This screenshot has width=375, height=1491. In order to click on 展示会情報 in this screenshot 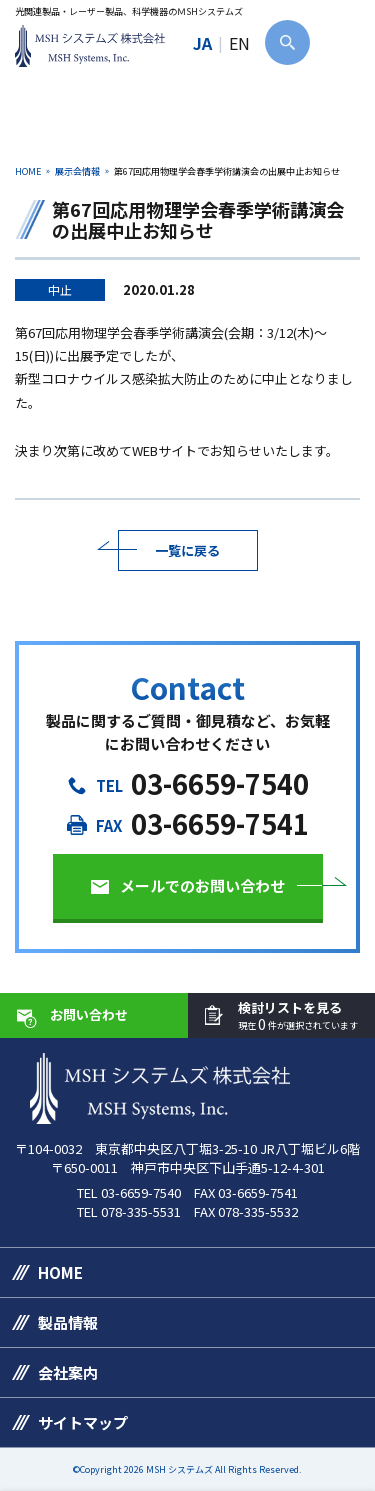, I will do `click(77, 171)`.